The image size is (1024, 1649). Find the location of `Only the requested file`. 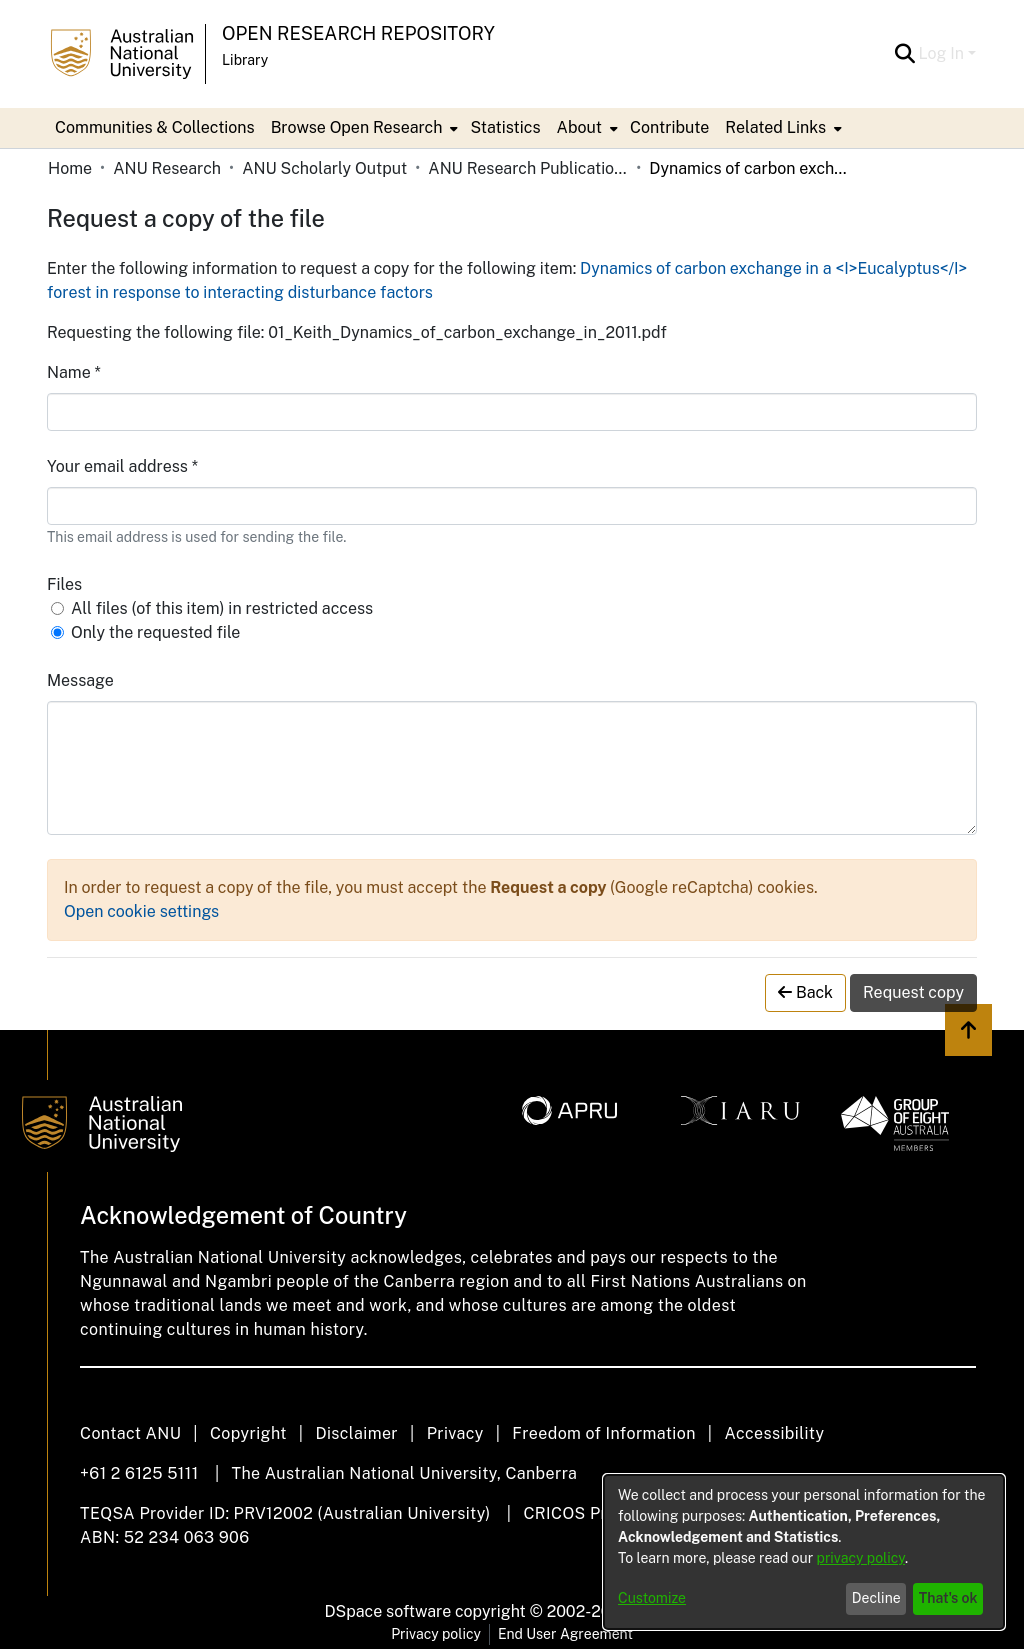

Only the requested file is located at coordinates (155, 632).